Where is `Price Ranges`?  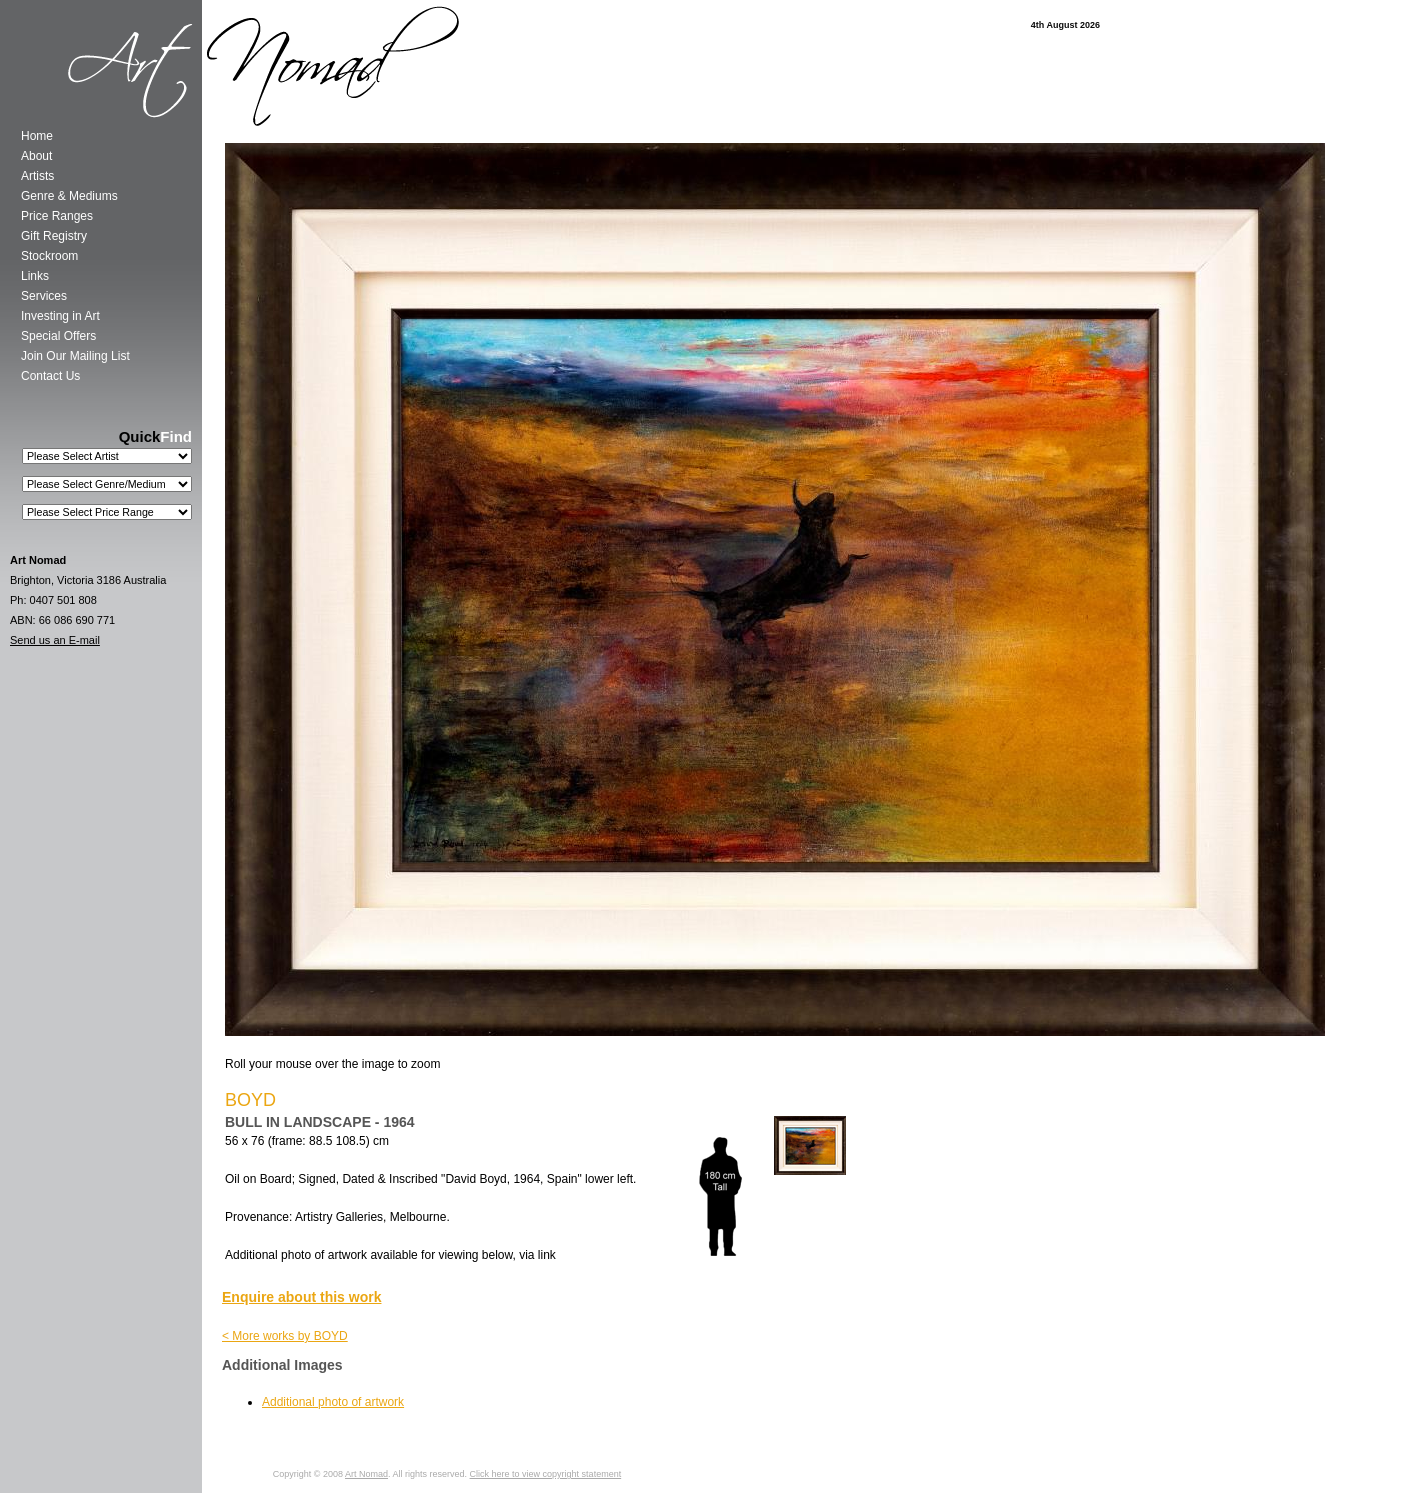 Price Ranges is located at coordinates (57, 216).